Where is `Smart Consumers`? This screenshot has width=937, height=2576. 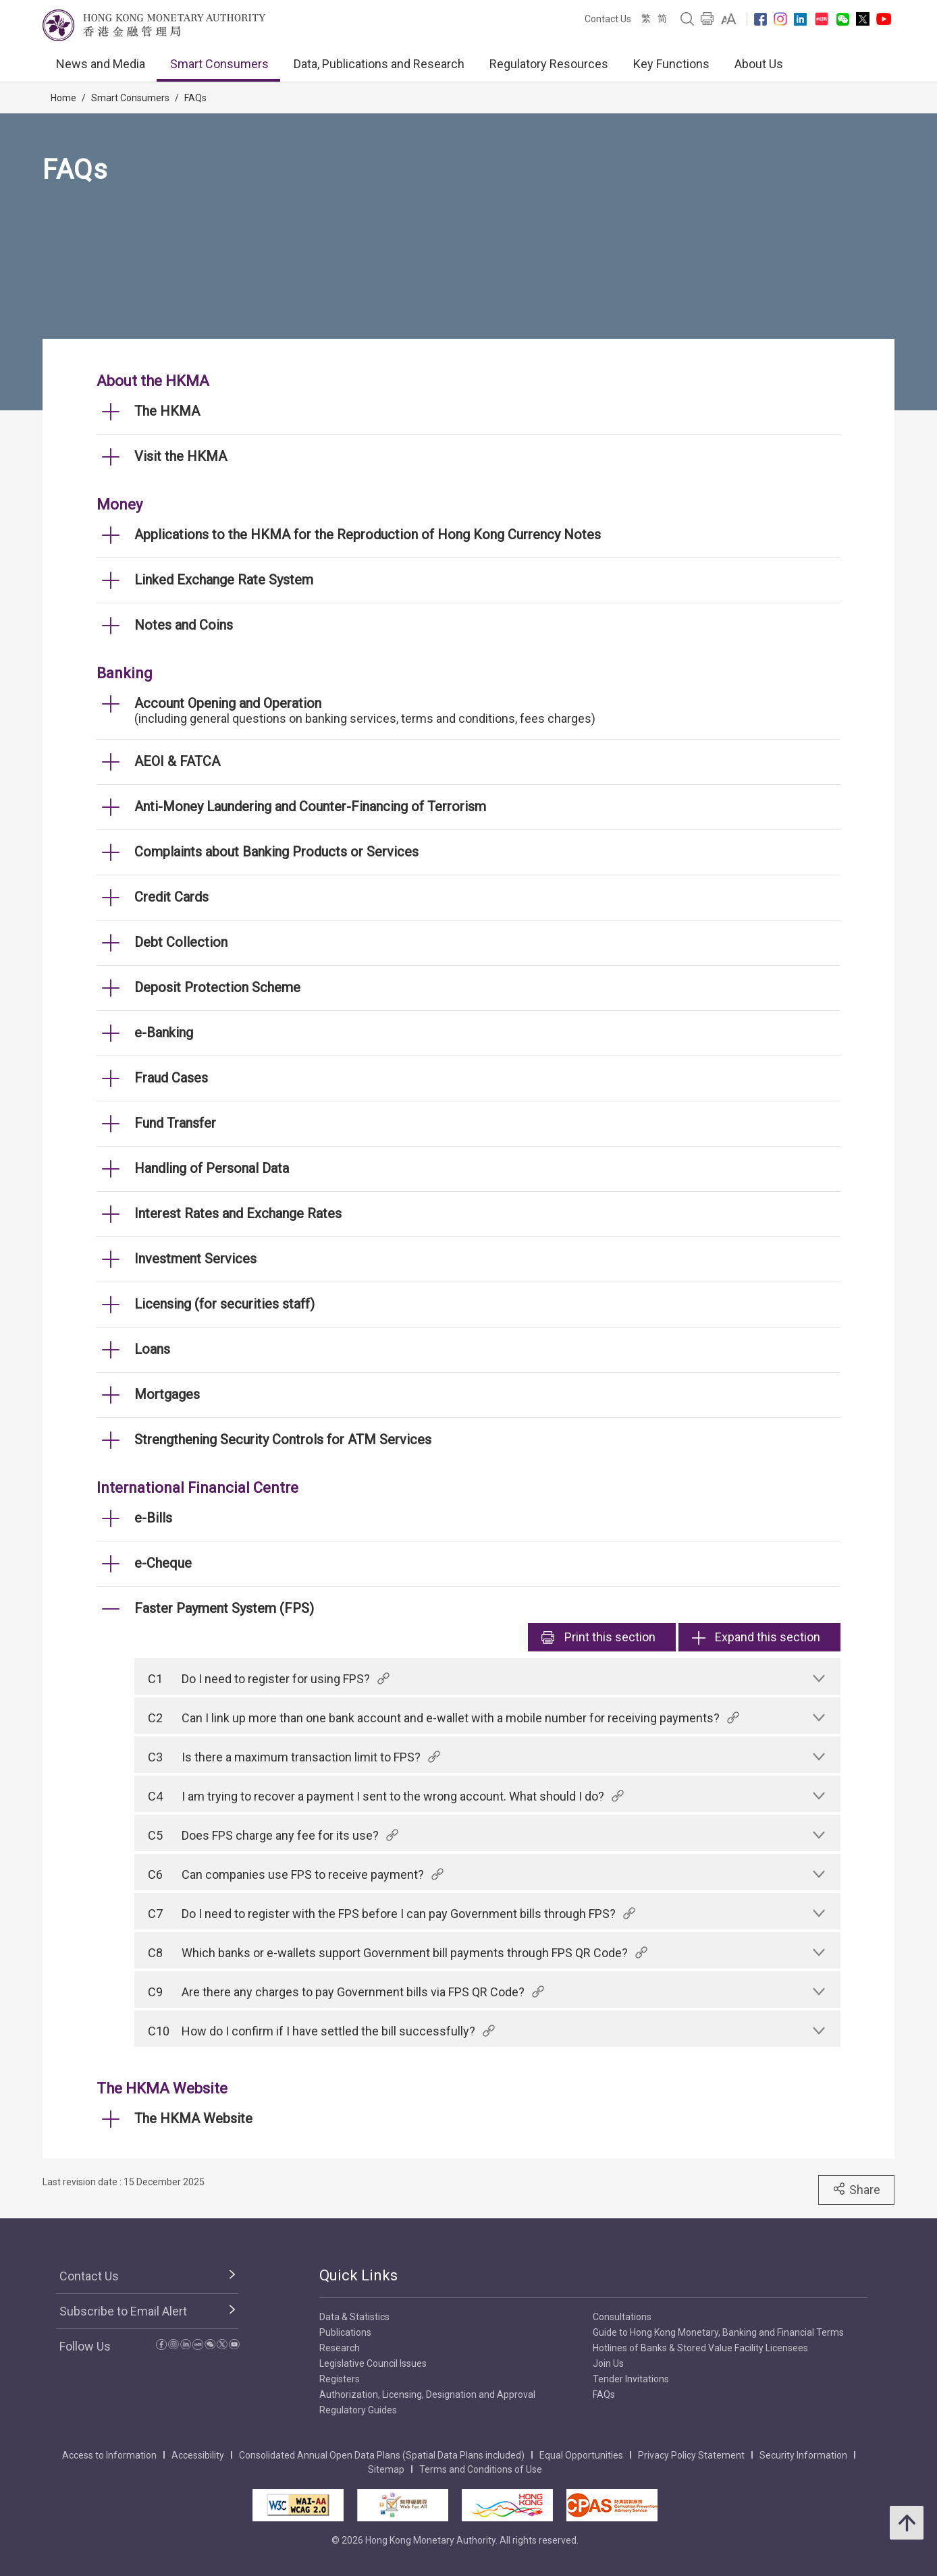 Smart Consumers is located at coordinates (219, 64).